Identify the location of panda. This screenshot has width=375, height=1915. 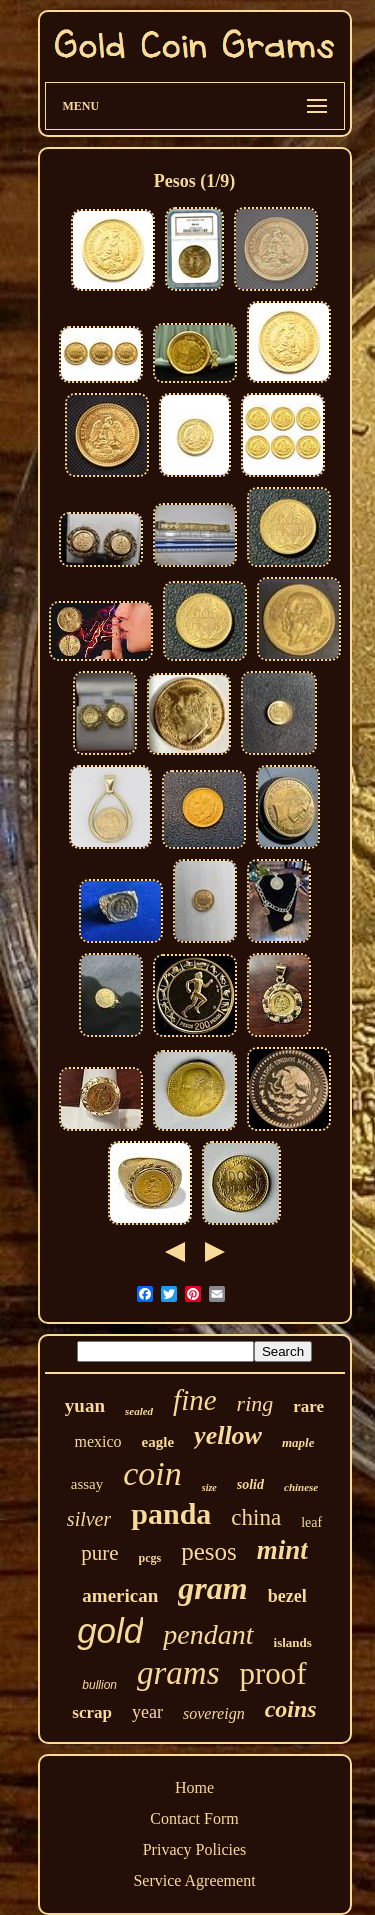
(171, 1513).